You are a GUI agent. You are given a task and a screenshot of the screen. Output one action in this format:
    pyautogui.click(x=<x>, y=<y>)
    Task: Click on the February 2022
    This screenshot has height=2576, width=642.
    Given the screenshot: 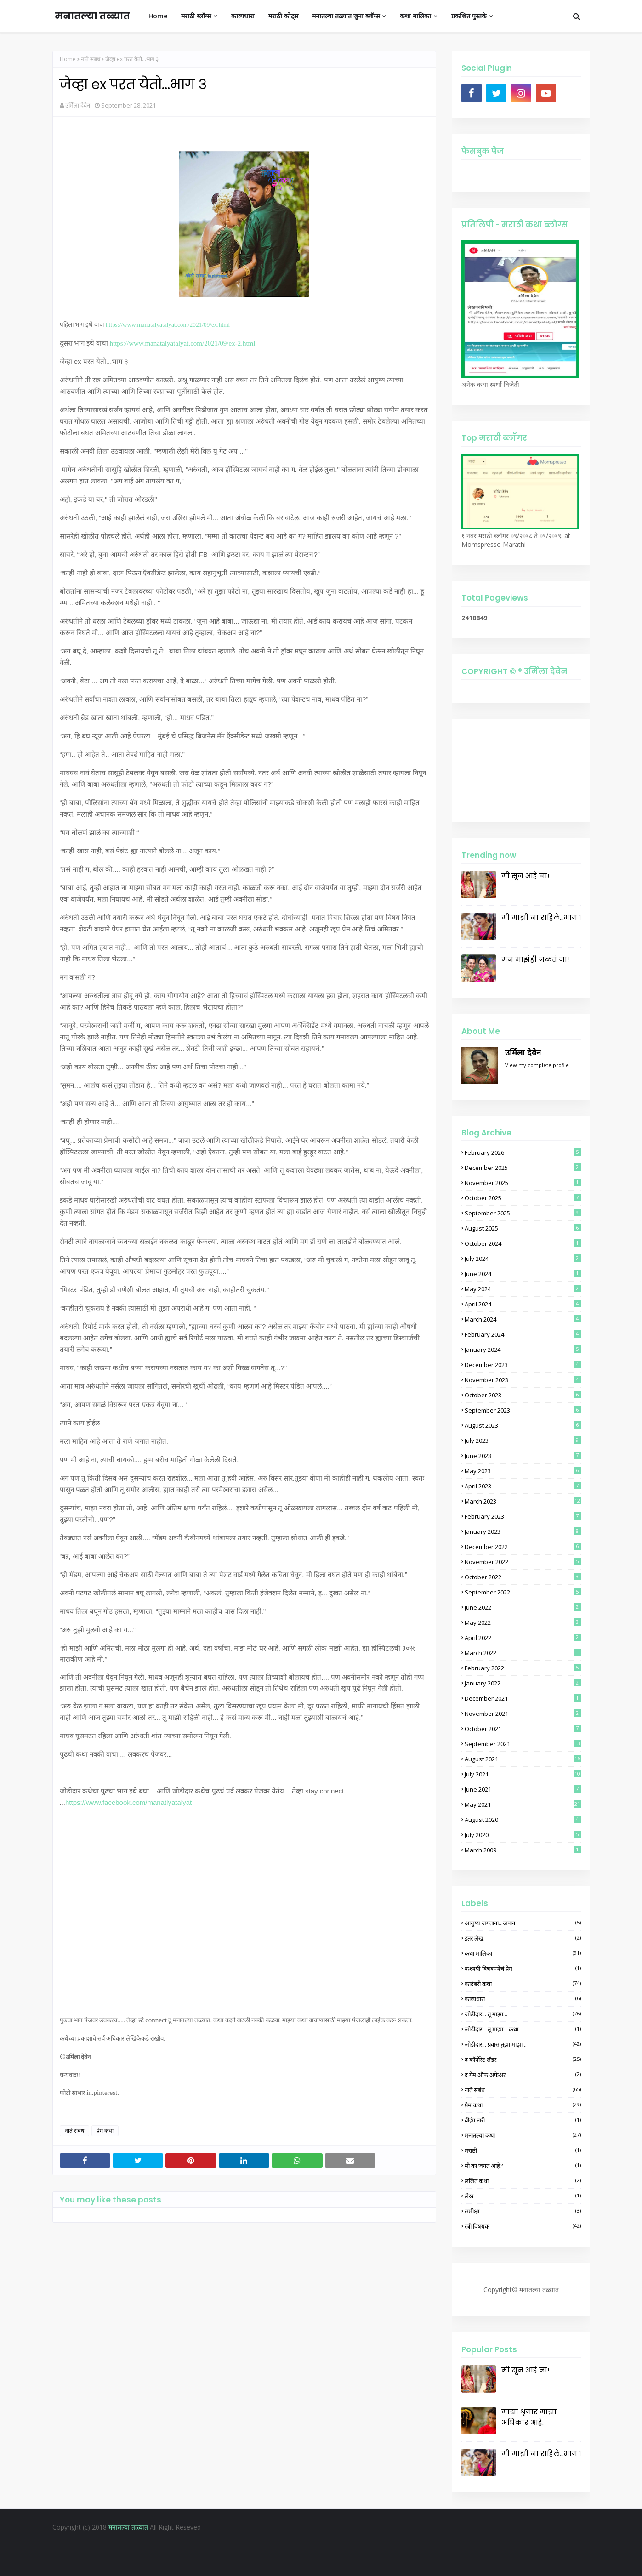 What is the action you would take?
    pyautogui.click(x=523, y=1668)
    